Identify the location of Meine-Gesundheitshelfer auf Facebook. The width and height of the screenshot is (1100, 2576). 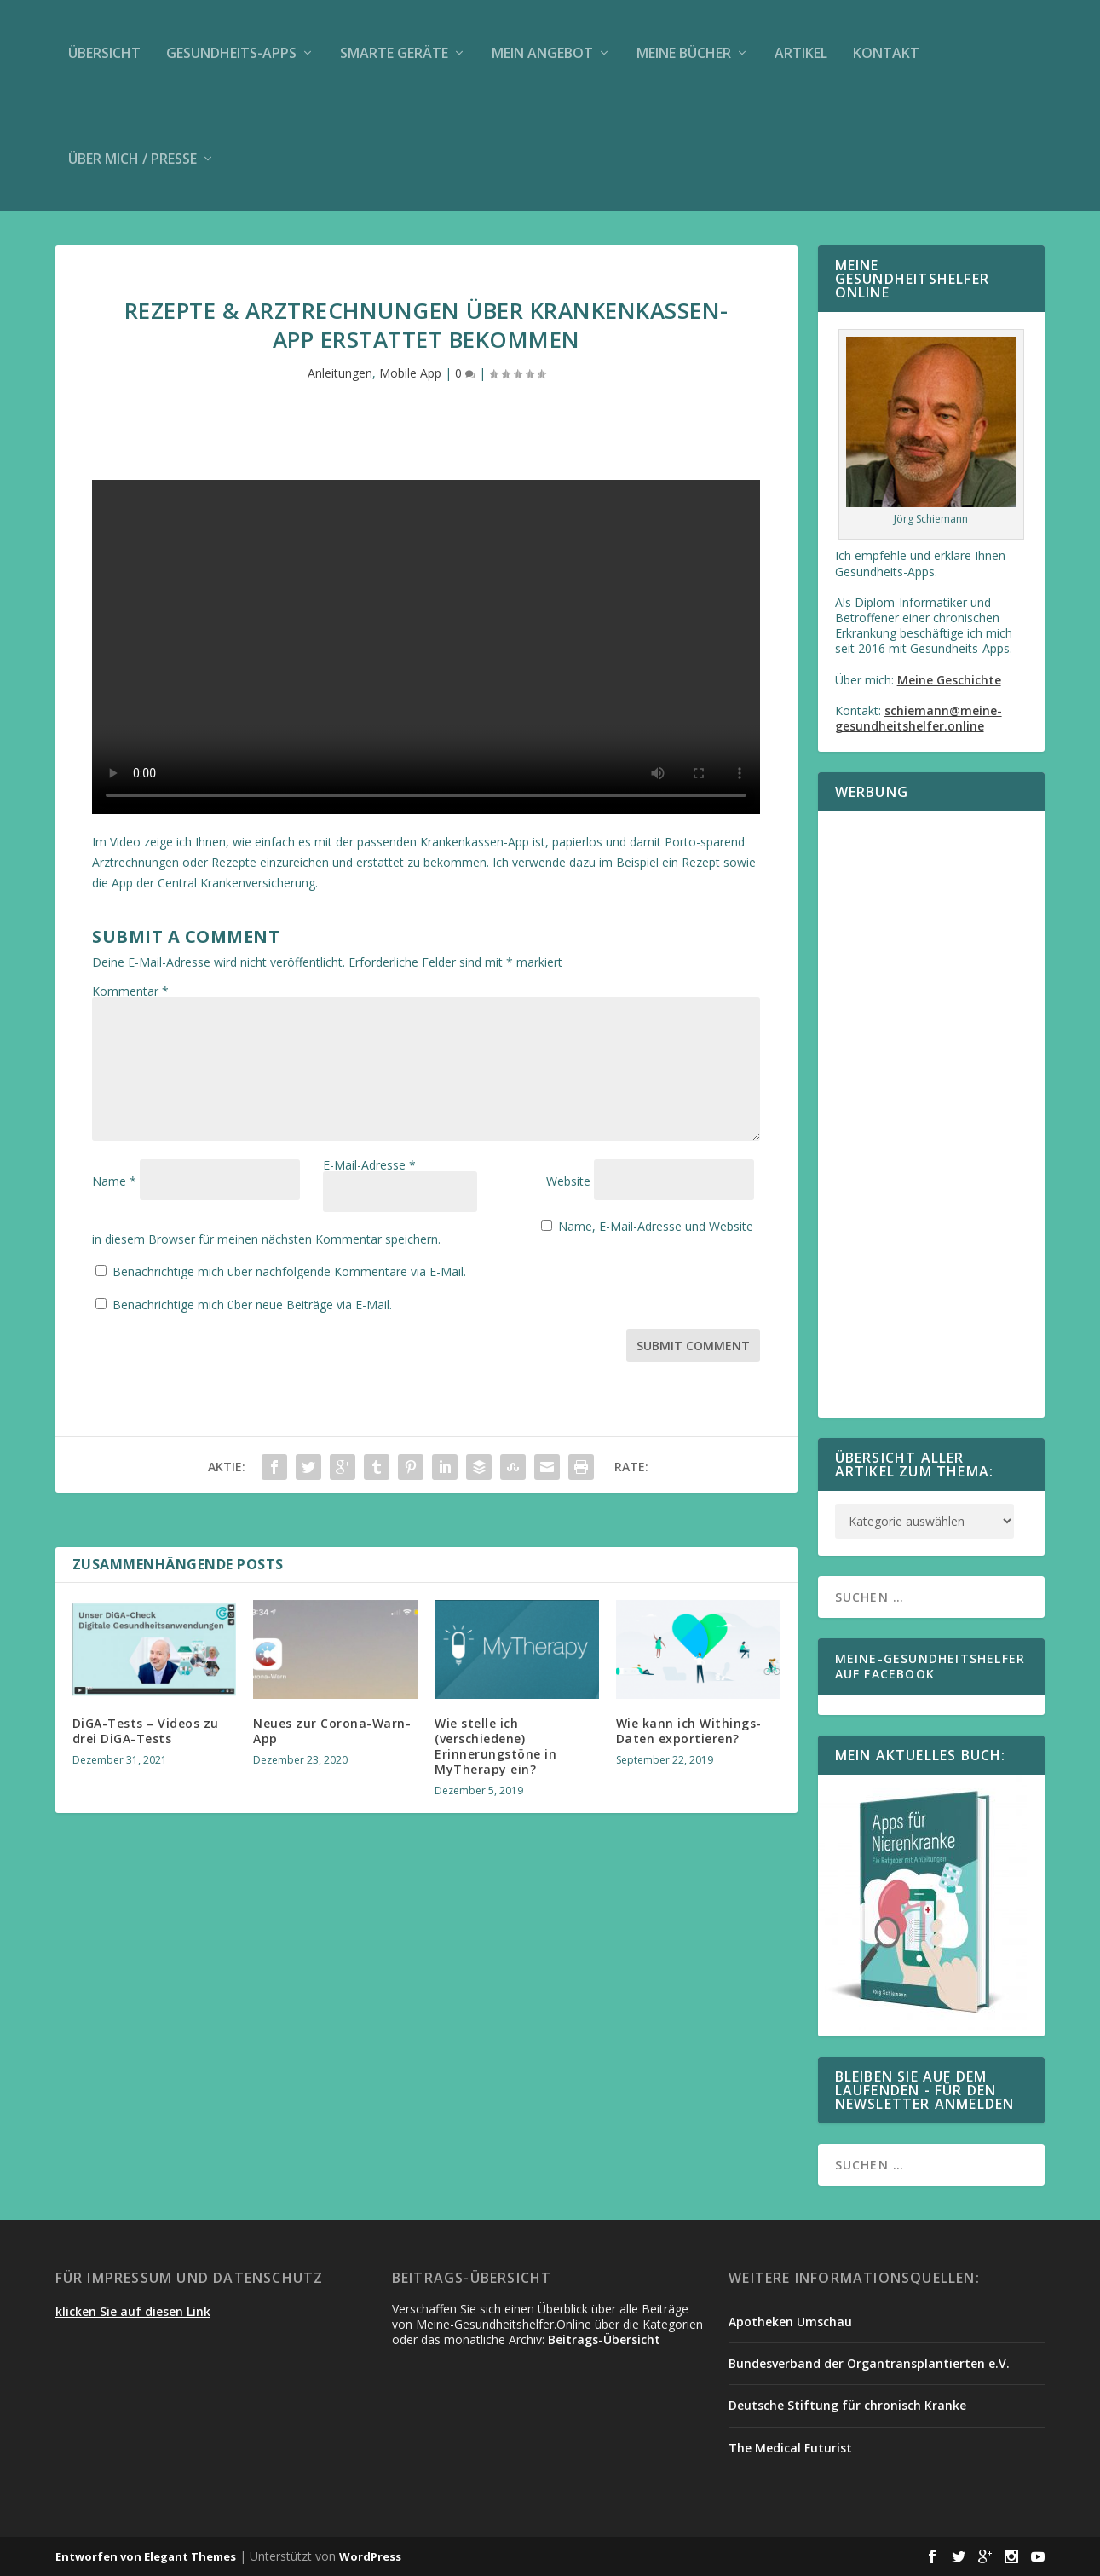
(930, 1666).